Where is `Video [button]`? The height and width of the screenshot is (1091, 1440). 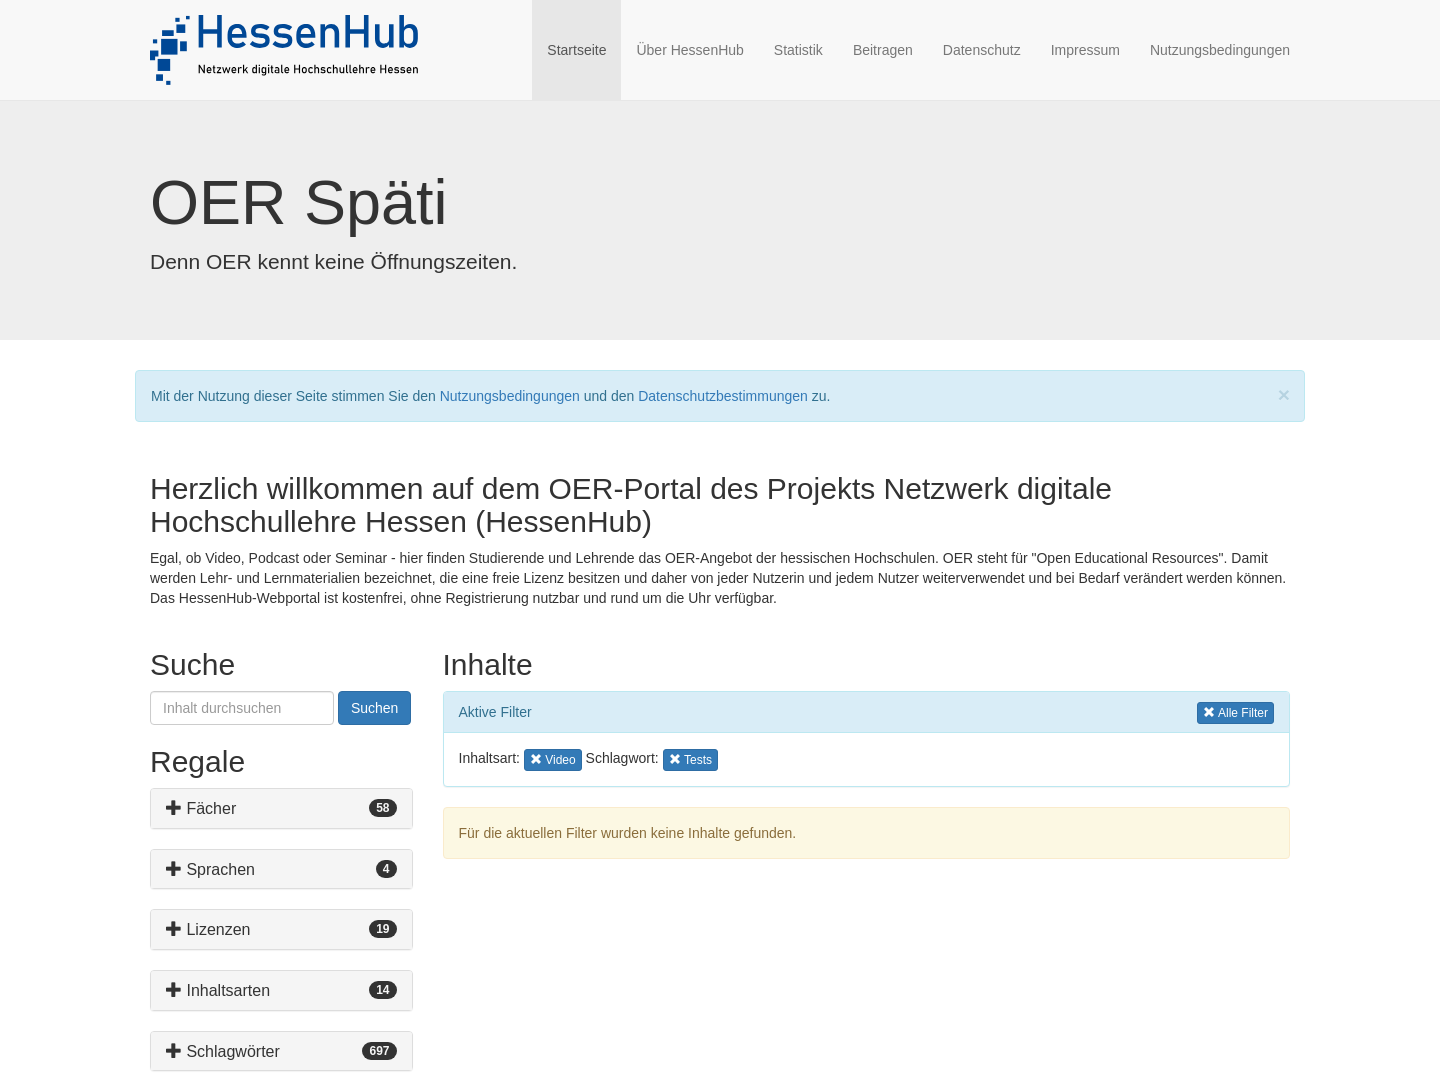 Video [button] is located at coordinates (556, 758).